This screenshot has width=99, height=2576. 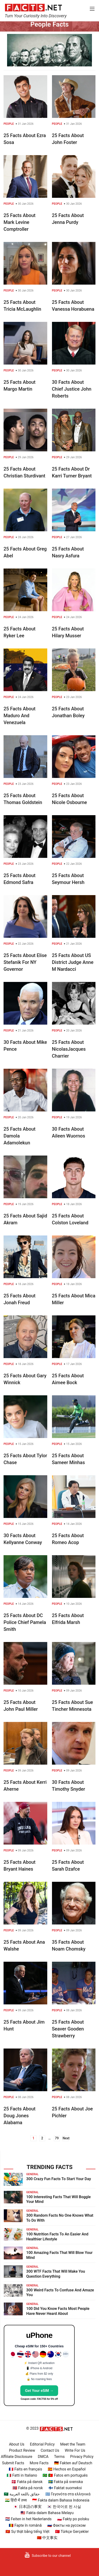 What do you see at coordinates (67, 2469) in the screenshot?
I see `🇪🇸 Hechos en Español` at bounding box center [67, 2469].